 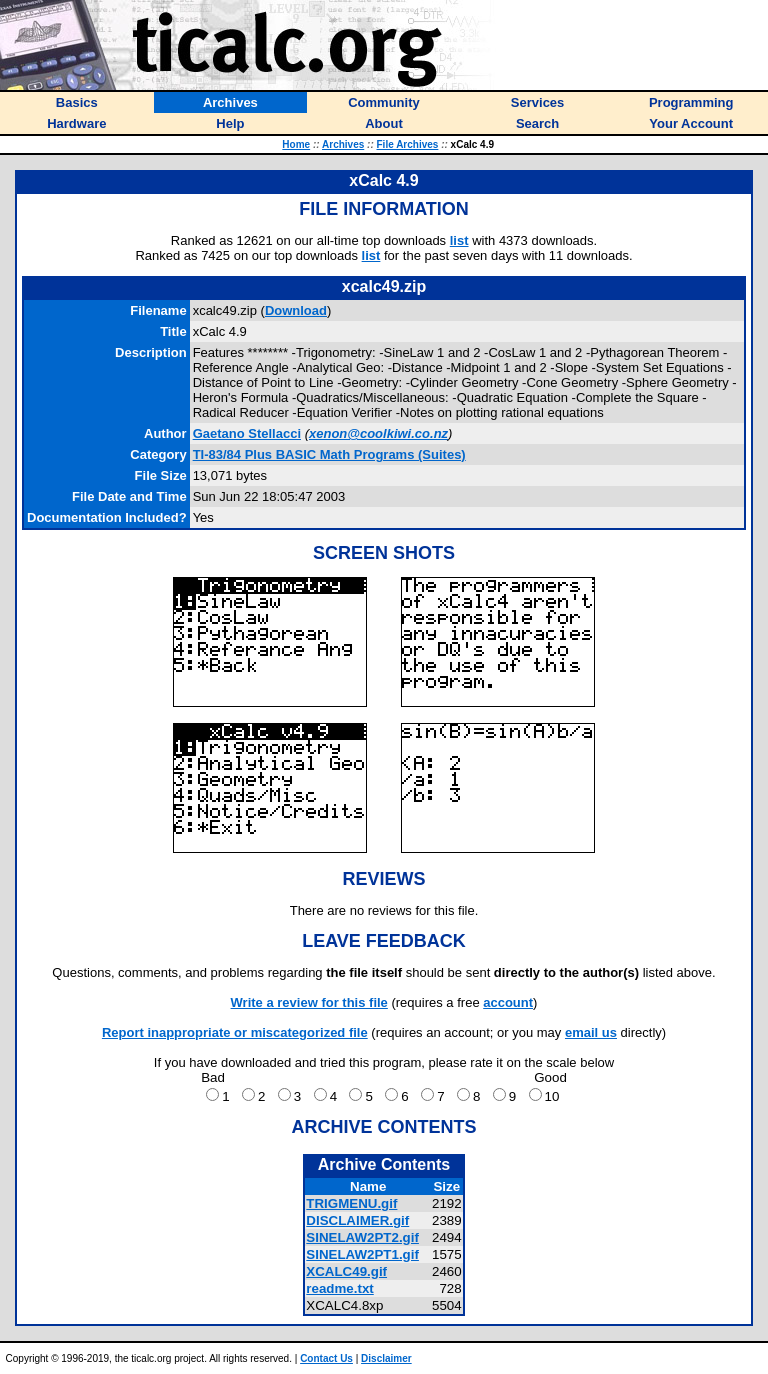 I want to click on Contact Us, so click(x=326, y=1358).